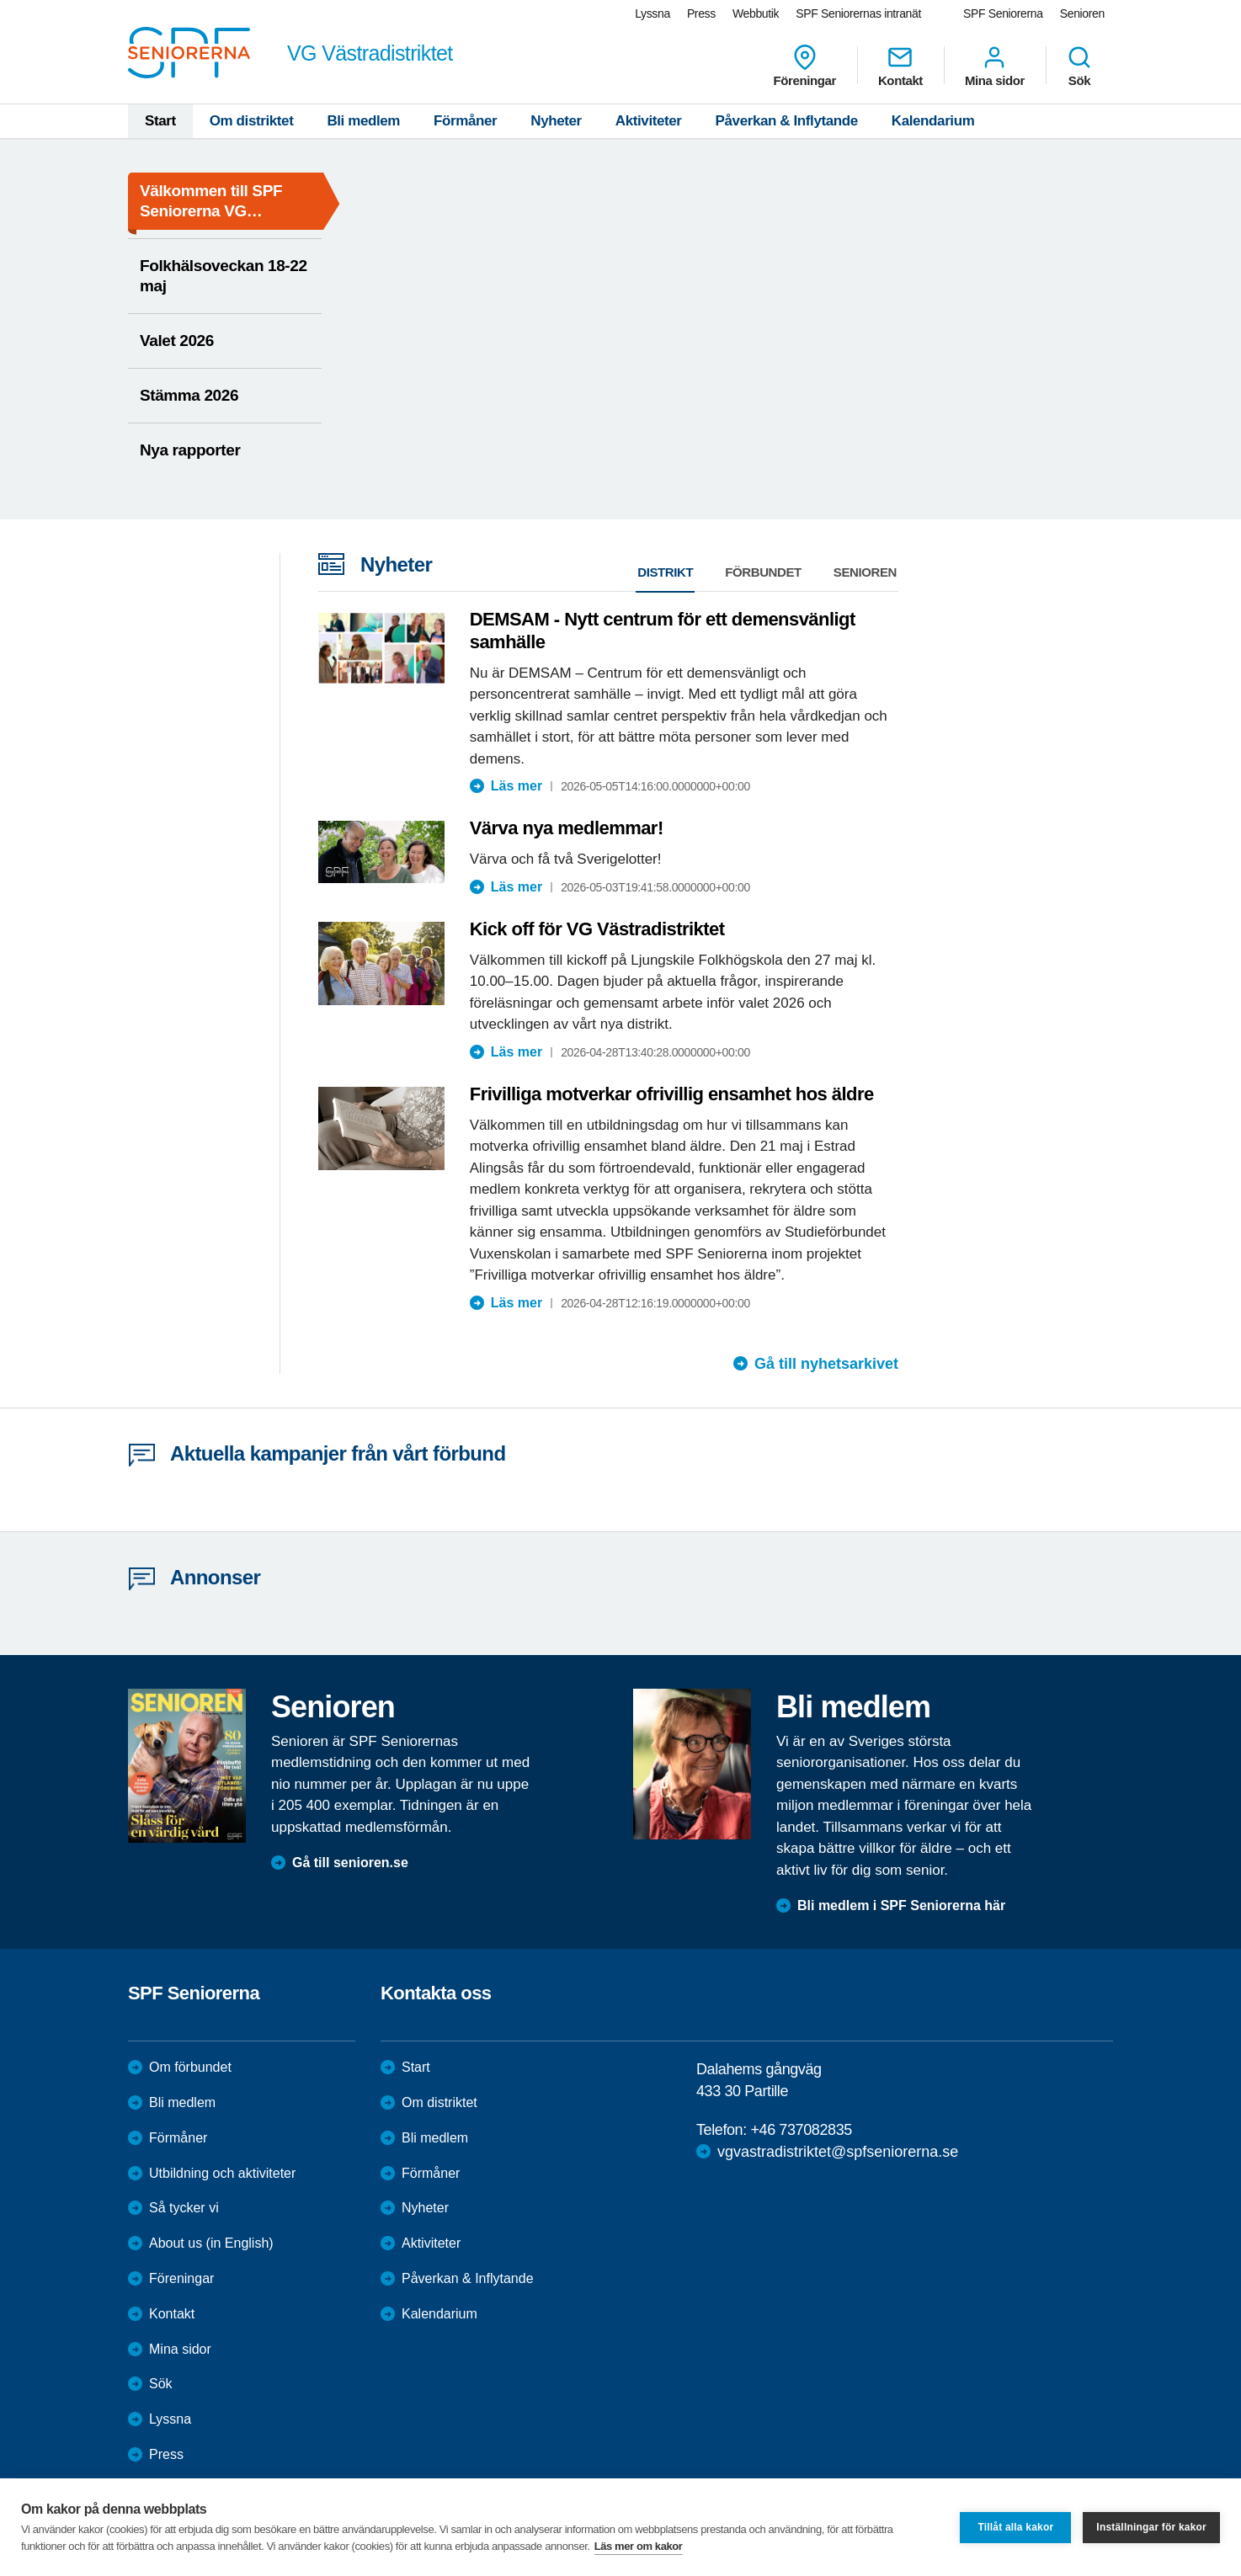 Image resolution: width=1241 pixels, height=2576 pixels. What do you see at coordinates (805, 66) in the screenshot?
I see `Föreningar [menuitem]` at bounding box center [805, 66].